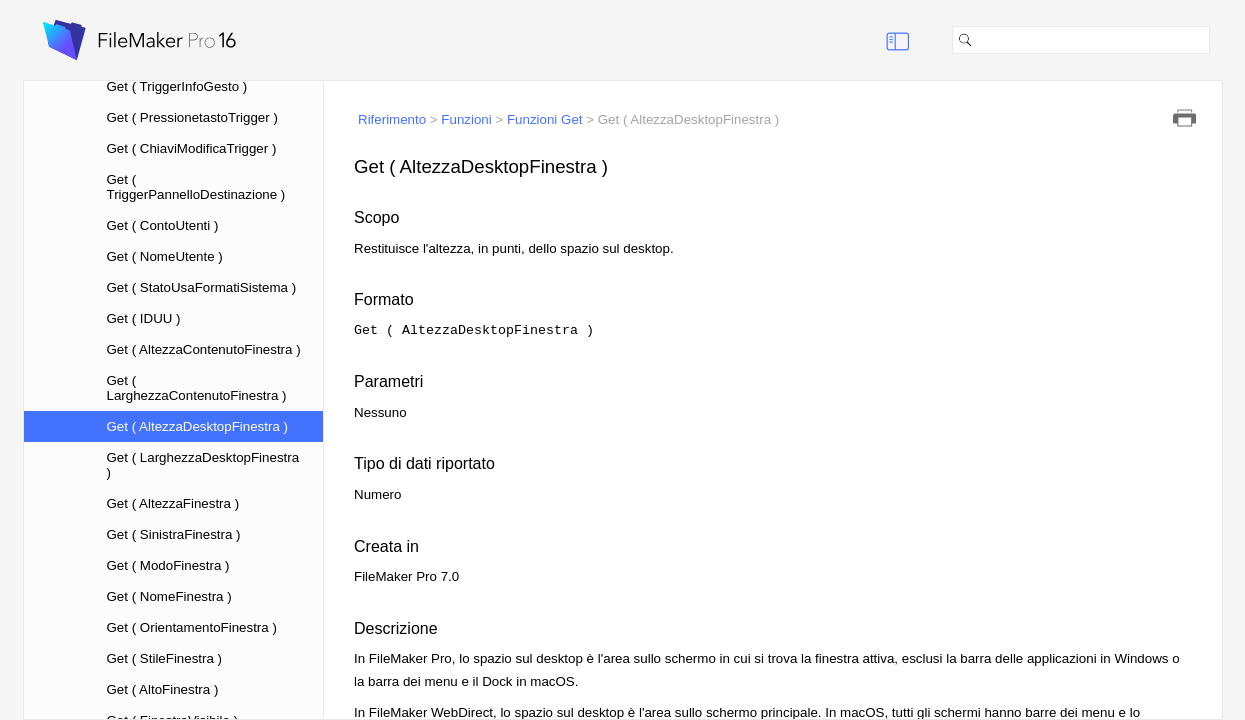  What do you see at coordinates (169, 596) in the screenshot?
I see `Get ( NomeFinestra )` at bounding box center [169, 596].